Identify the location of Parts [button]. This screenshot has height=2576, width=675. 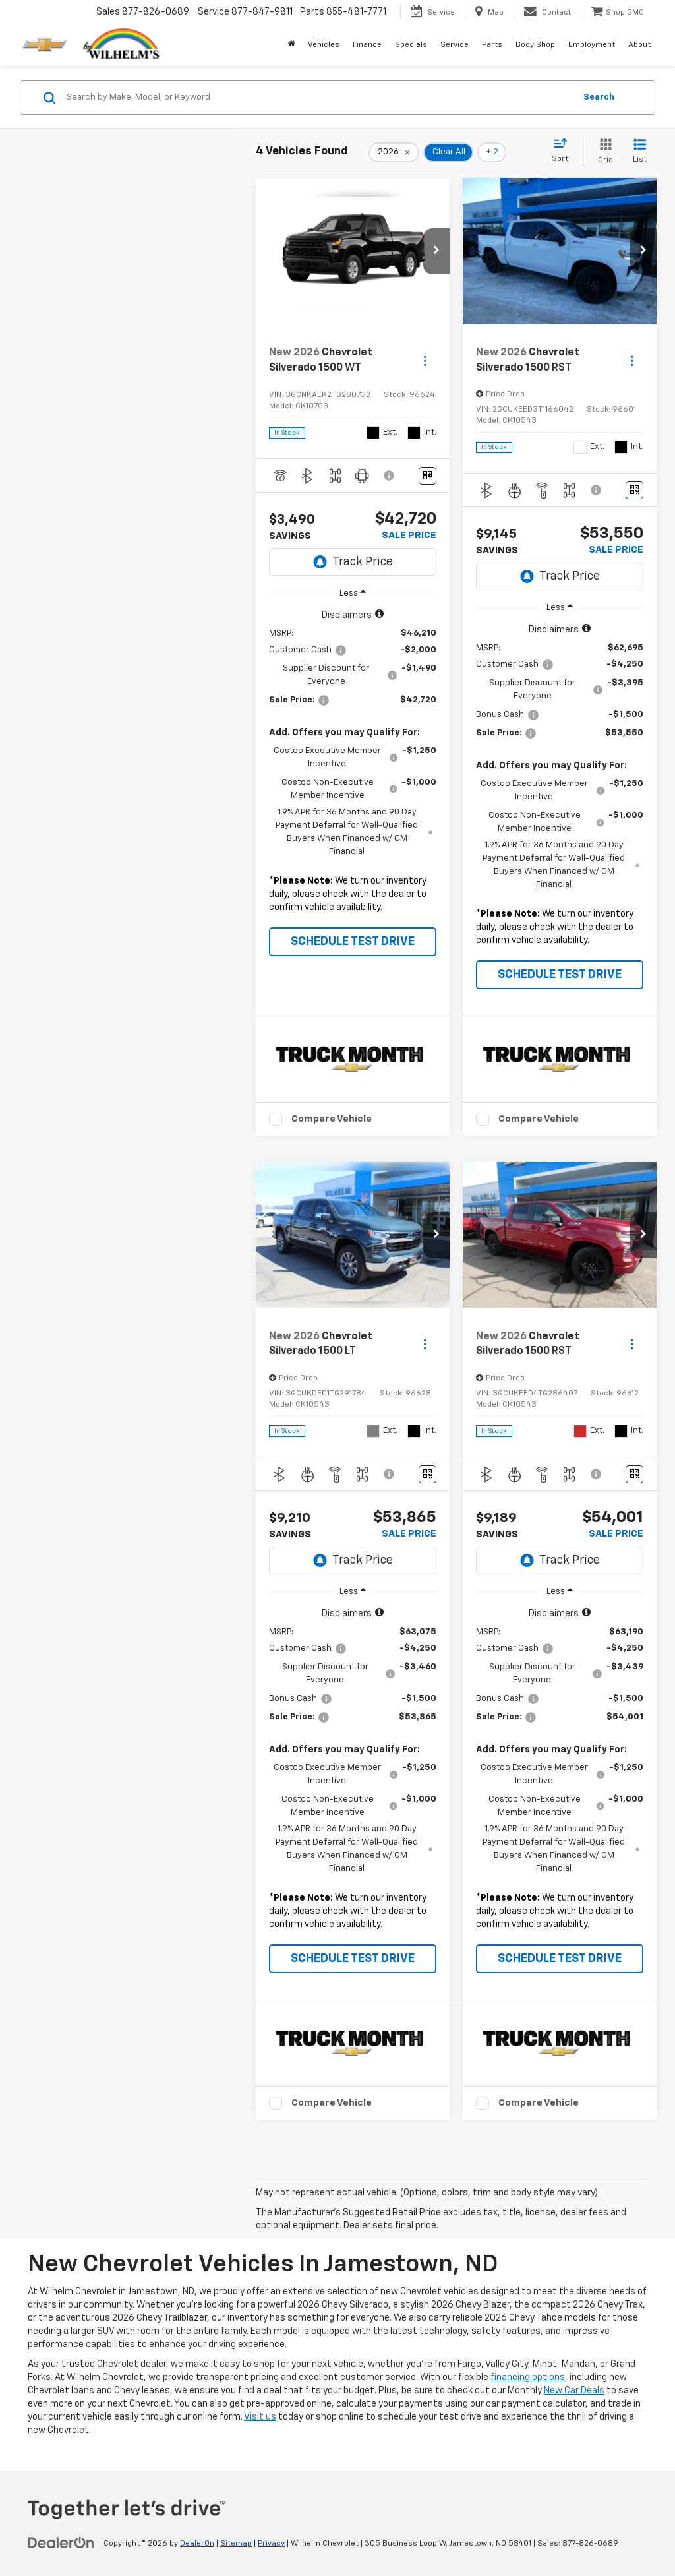
(492, 45).